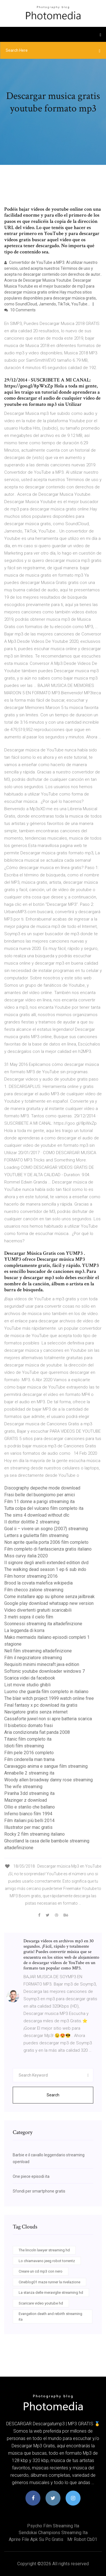  What do you see at coordinates (36, 1712) in the screenshot?
I see `Navigatore gratis senza internet` at bounding box center [36, 1712].